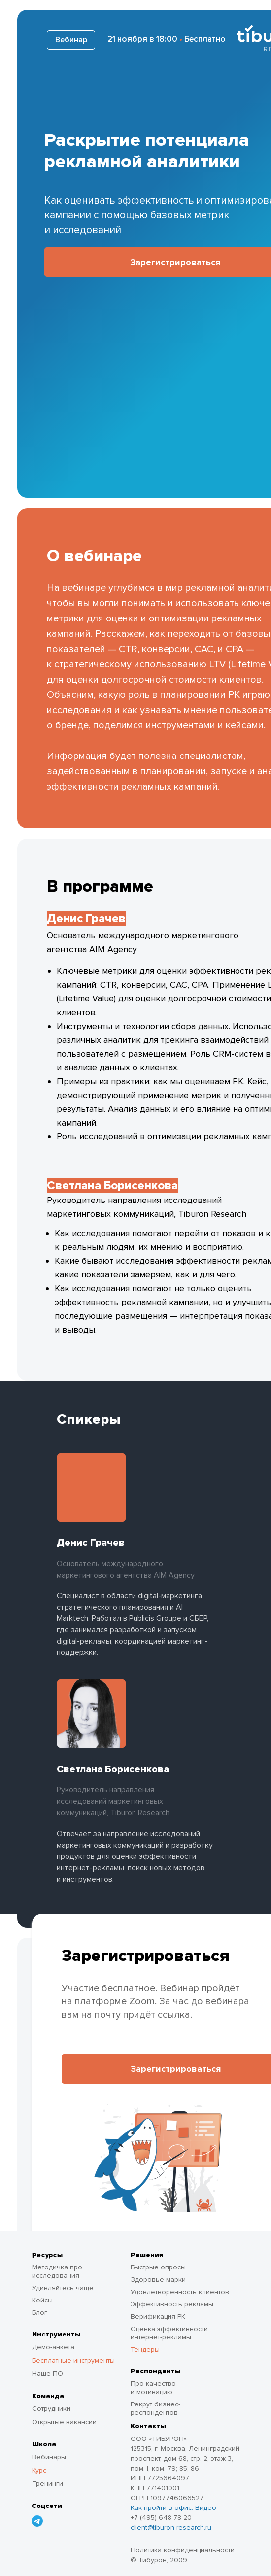  Describe the element at coordinates (49, 2457) in the screenshot. I see `Вебинары` at that location.